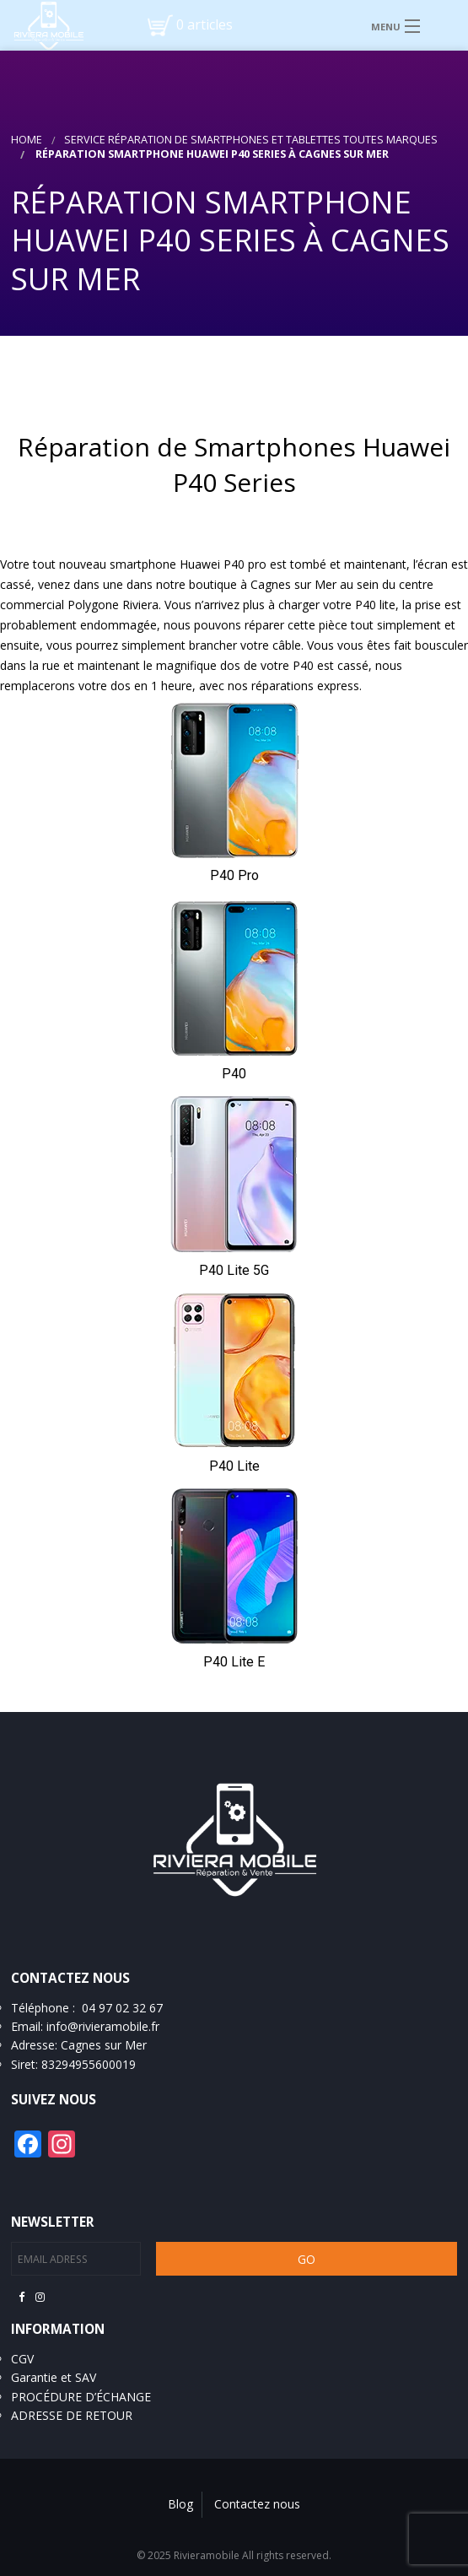 The image size is (468, 2576). What do you see at coordinates (234, 875) in the screenshot?
I see `P40 Pro` at bounding box center [234, 875].